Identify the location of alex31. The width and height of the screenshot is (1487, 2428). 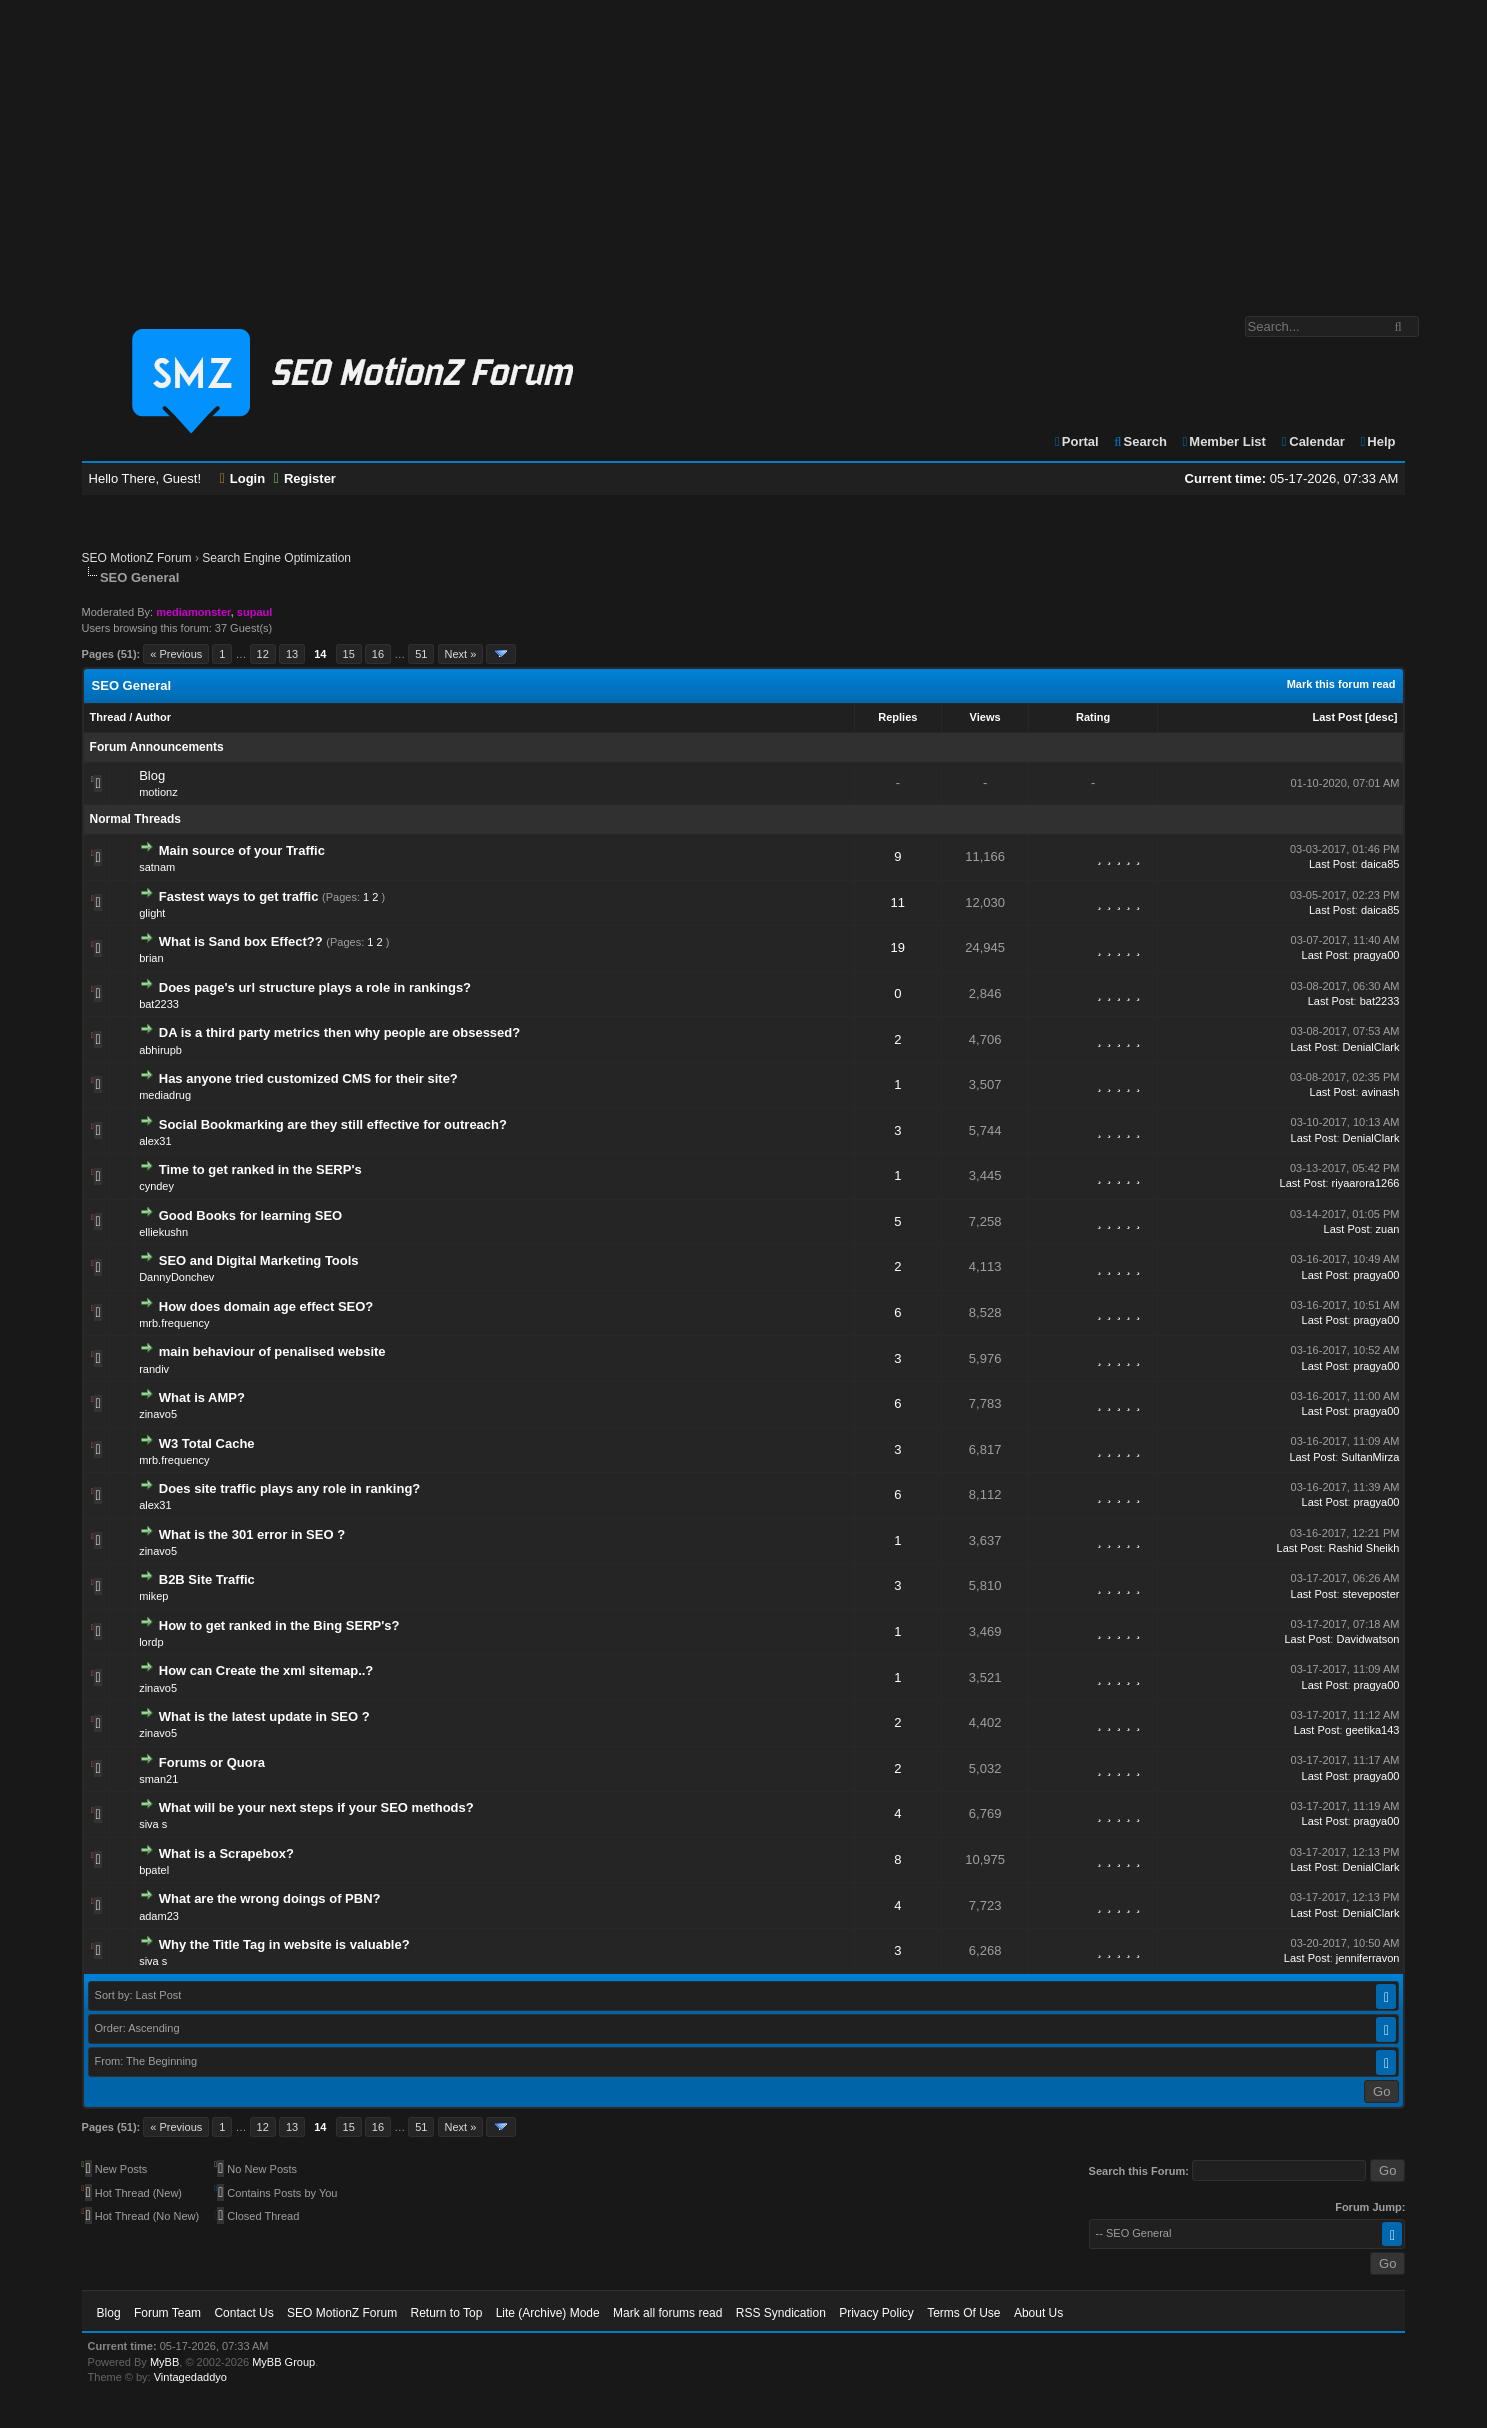
(155, 1141).